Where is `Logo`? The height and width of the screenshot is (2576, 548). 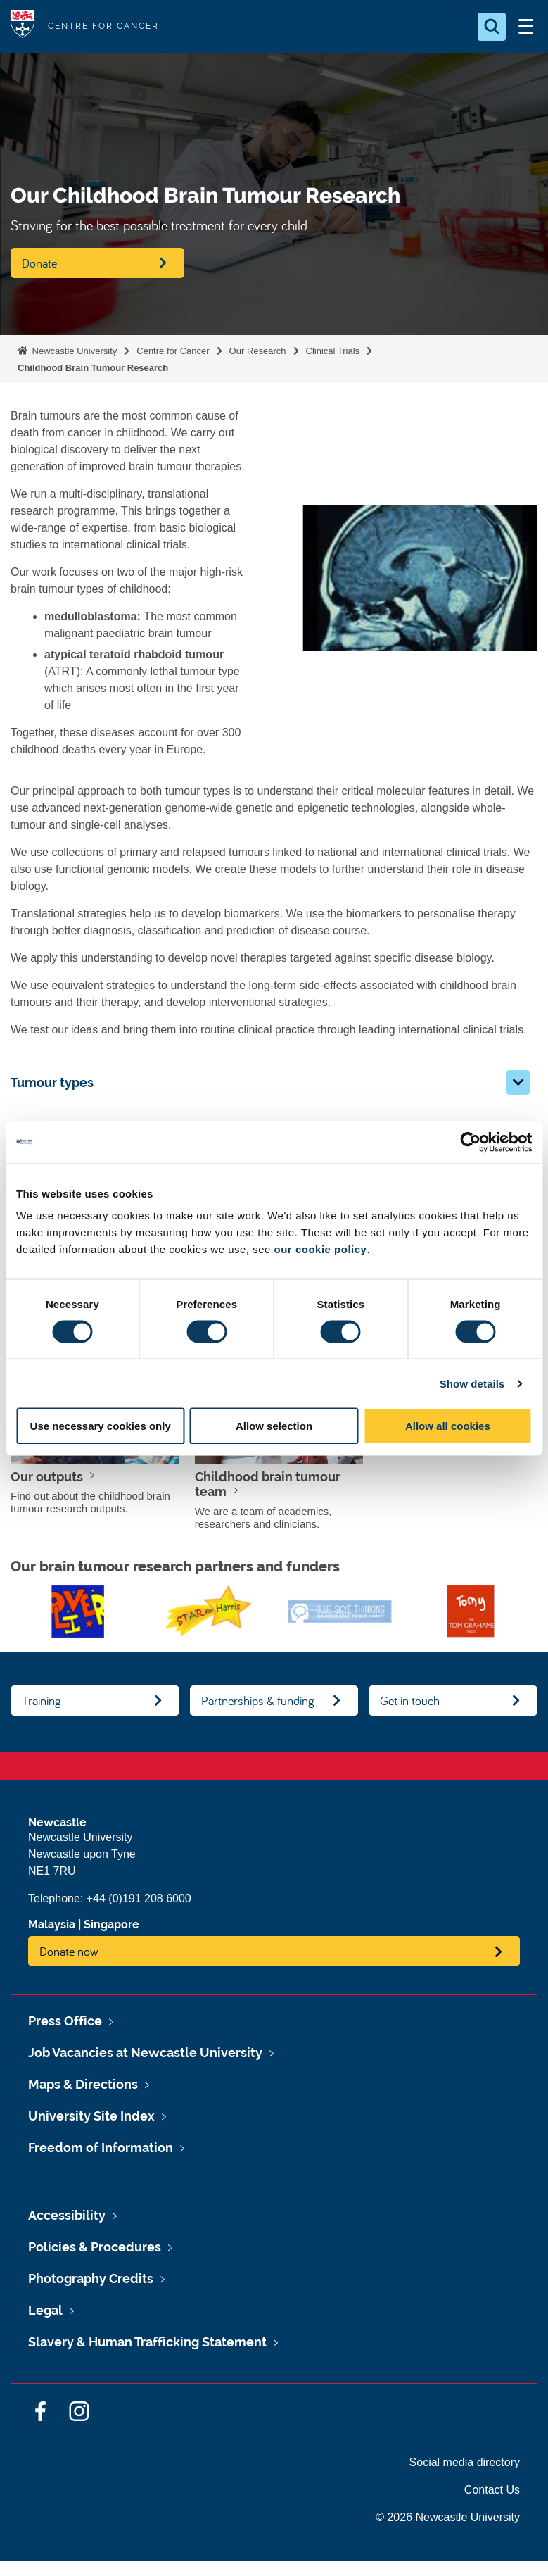
Logo is located at coordinates (22, 26).